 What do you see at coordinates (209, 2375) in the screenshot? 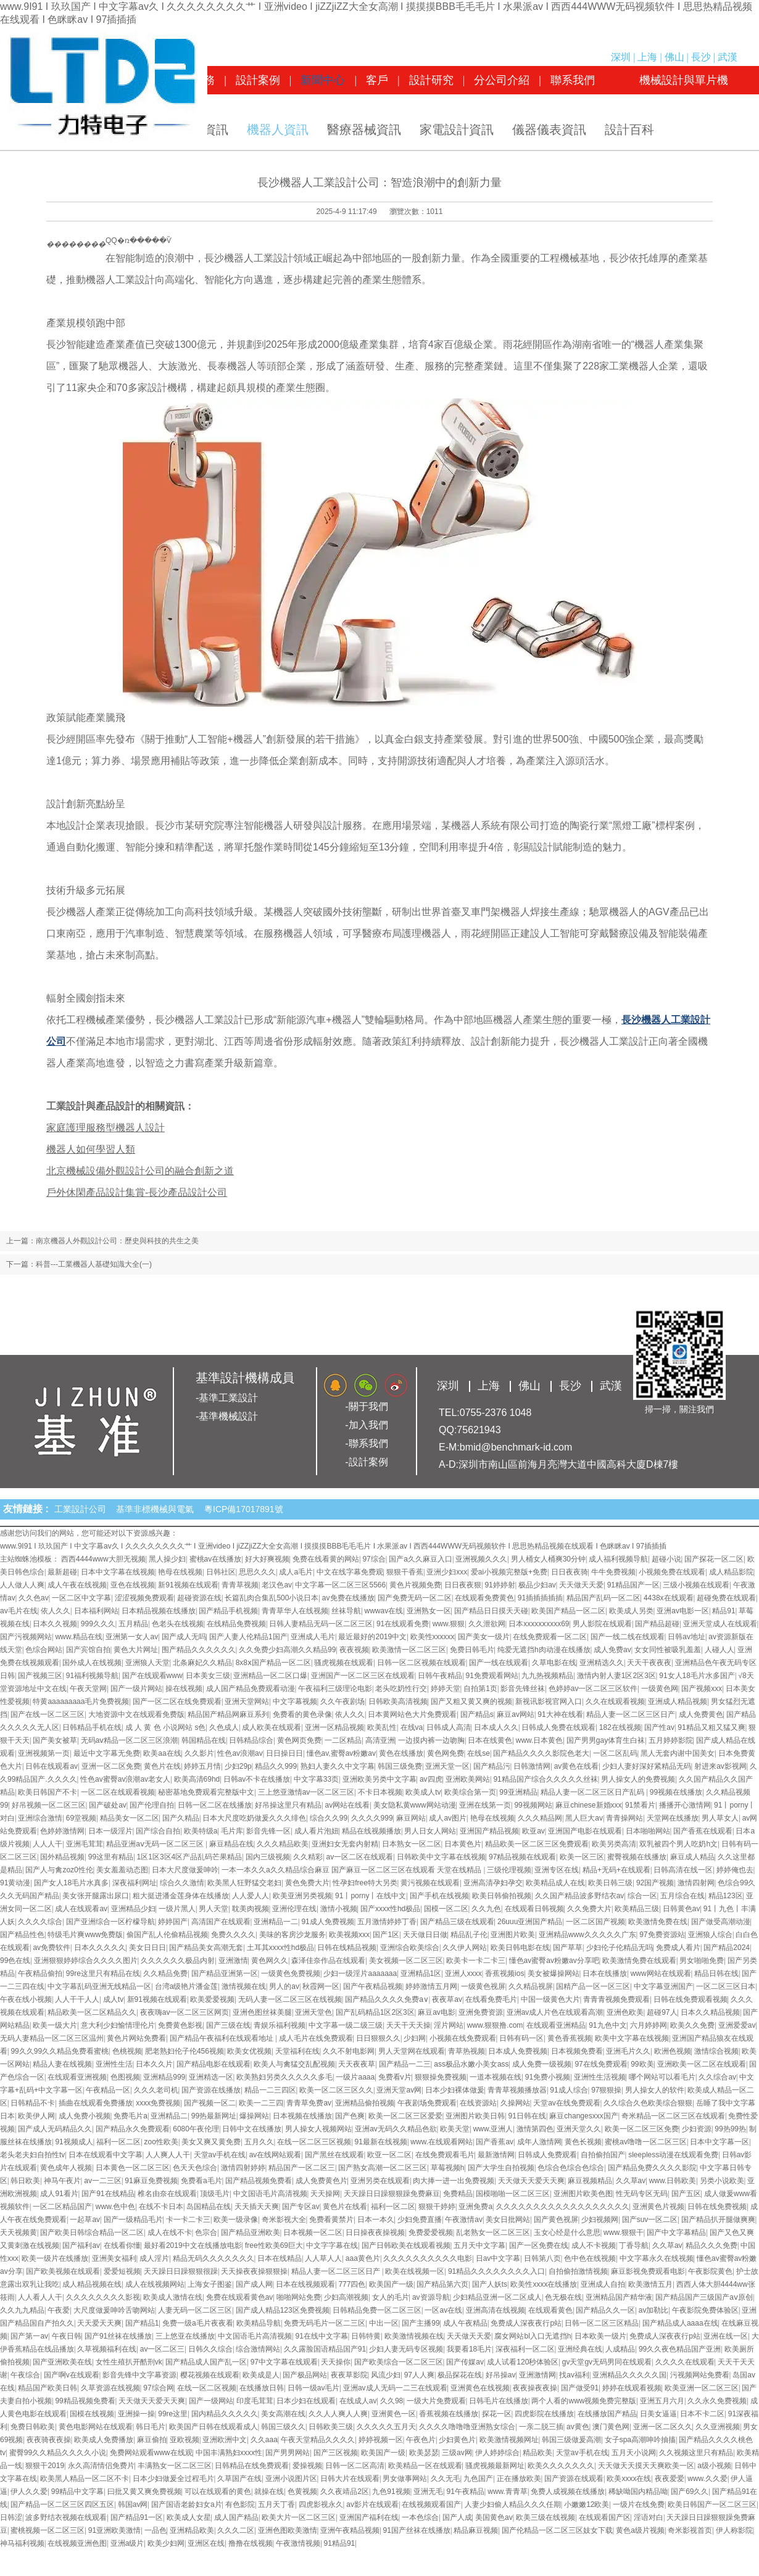
I see `樱花视频在线观看` at bounding box center [209, 2375].